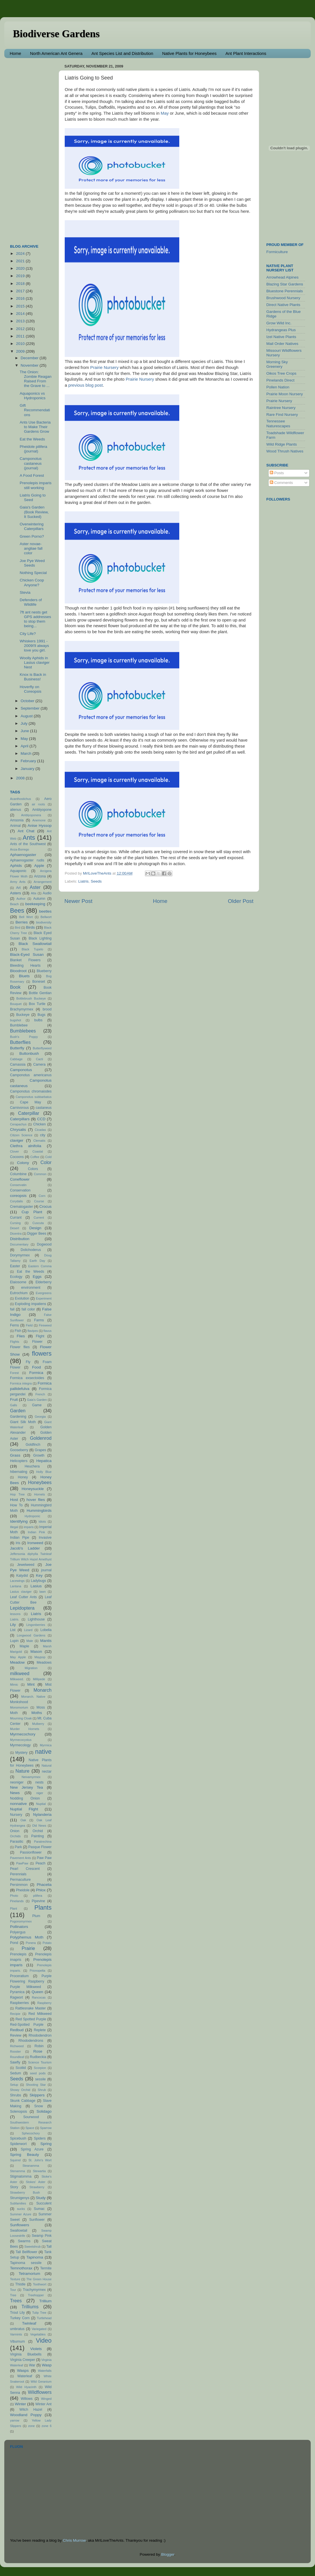 Image resolution: width=315 pixels, height=2576 pixels. What do you see at coordinates (37, 1836) in the screenshot?
I see `Painting` at bounding box center [37, 1836].